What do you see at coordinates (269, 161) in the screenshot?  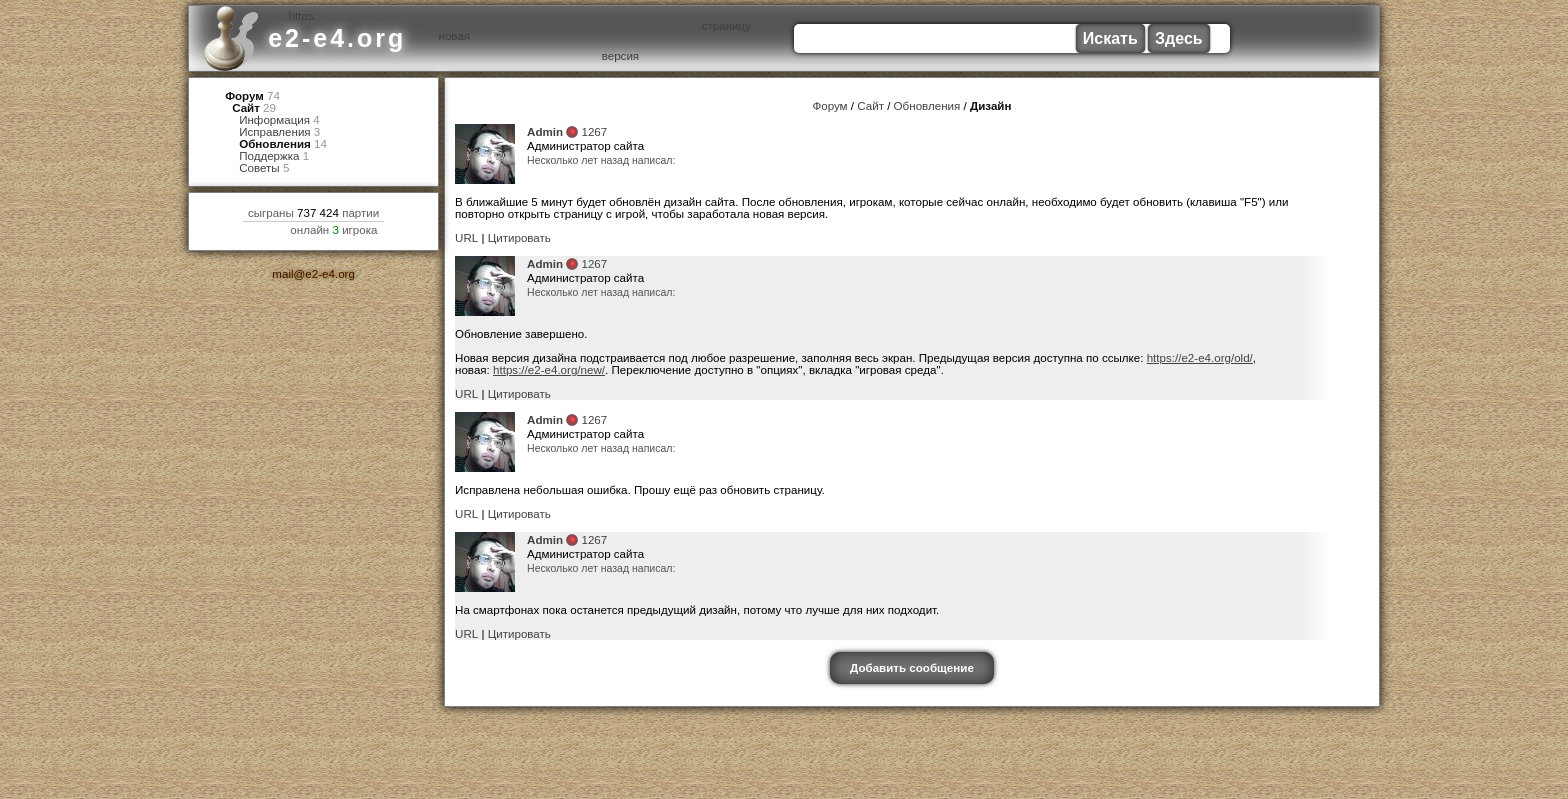 I see `Поддержка` at bounding box center [269, 161].